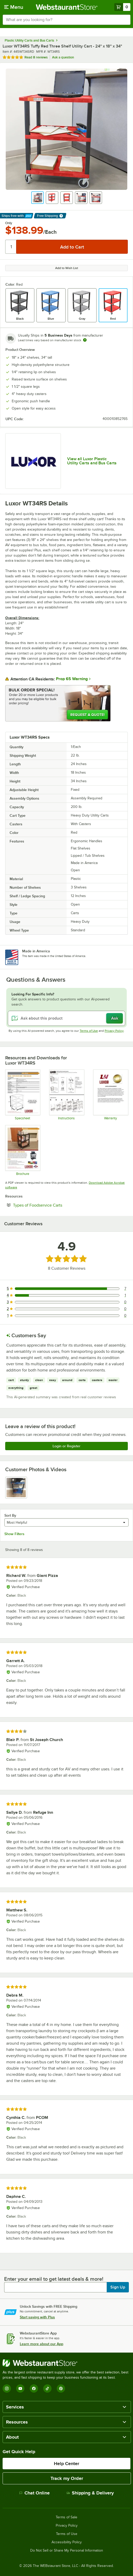  Describe the element at coordinates (37, 2317) in the screenshot. I see `Start saving with Plus` at that location.